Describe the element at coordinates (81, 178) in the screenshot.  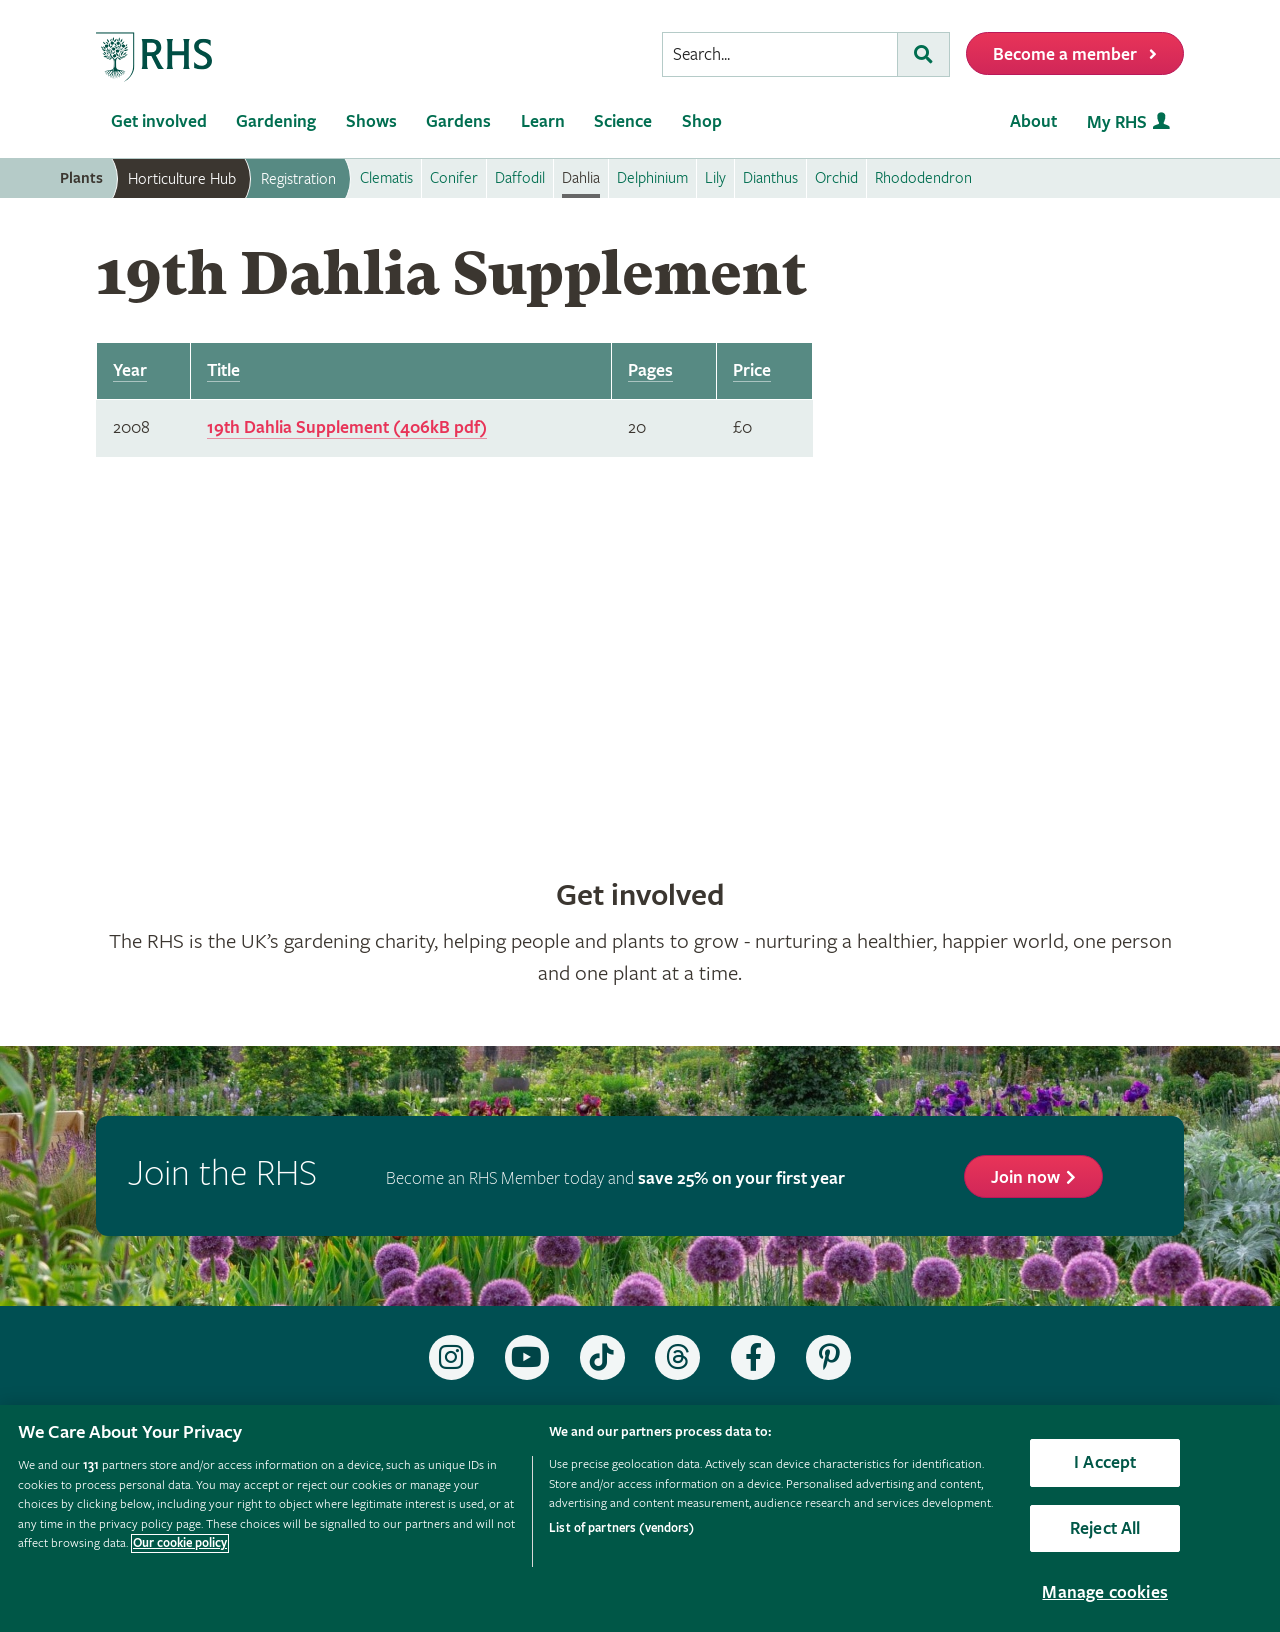
I see `Plants` at that location.